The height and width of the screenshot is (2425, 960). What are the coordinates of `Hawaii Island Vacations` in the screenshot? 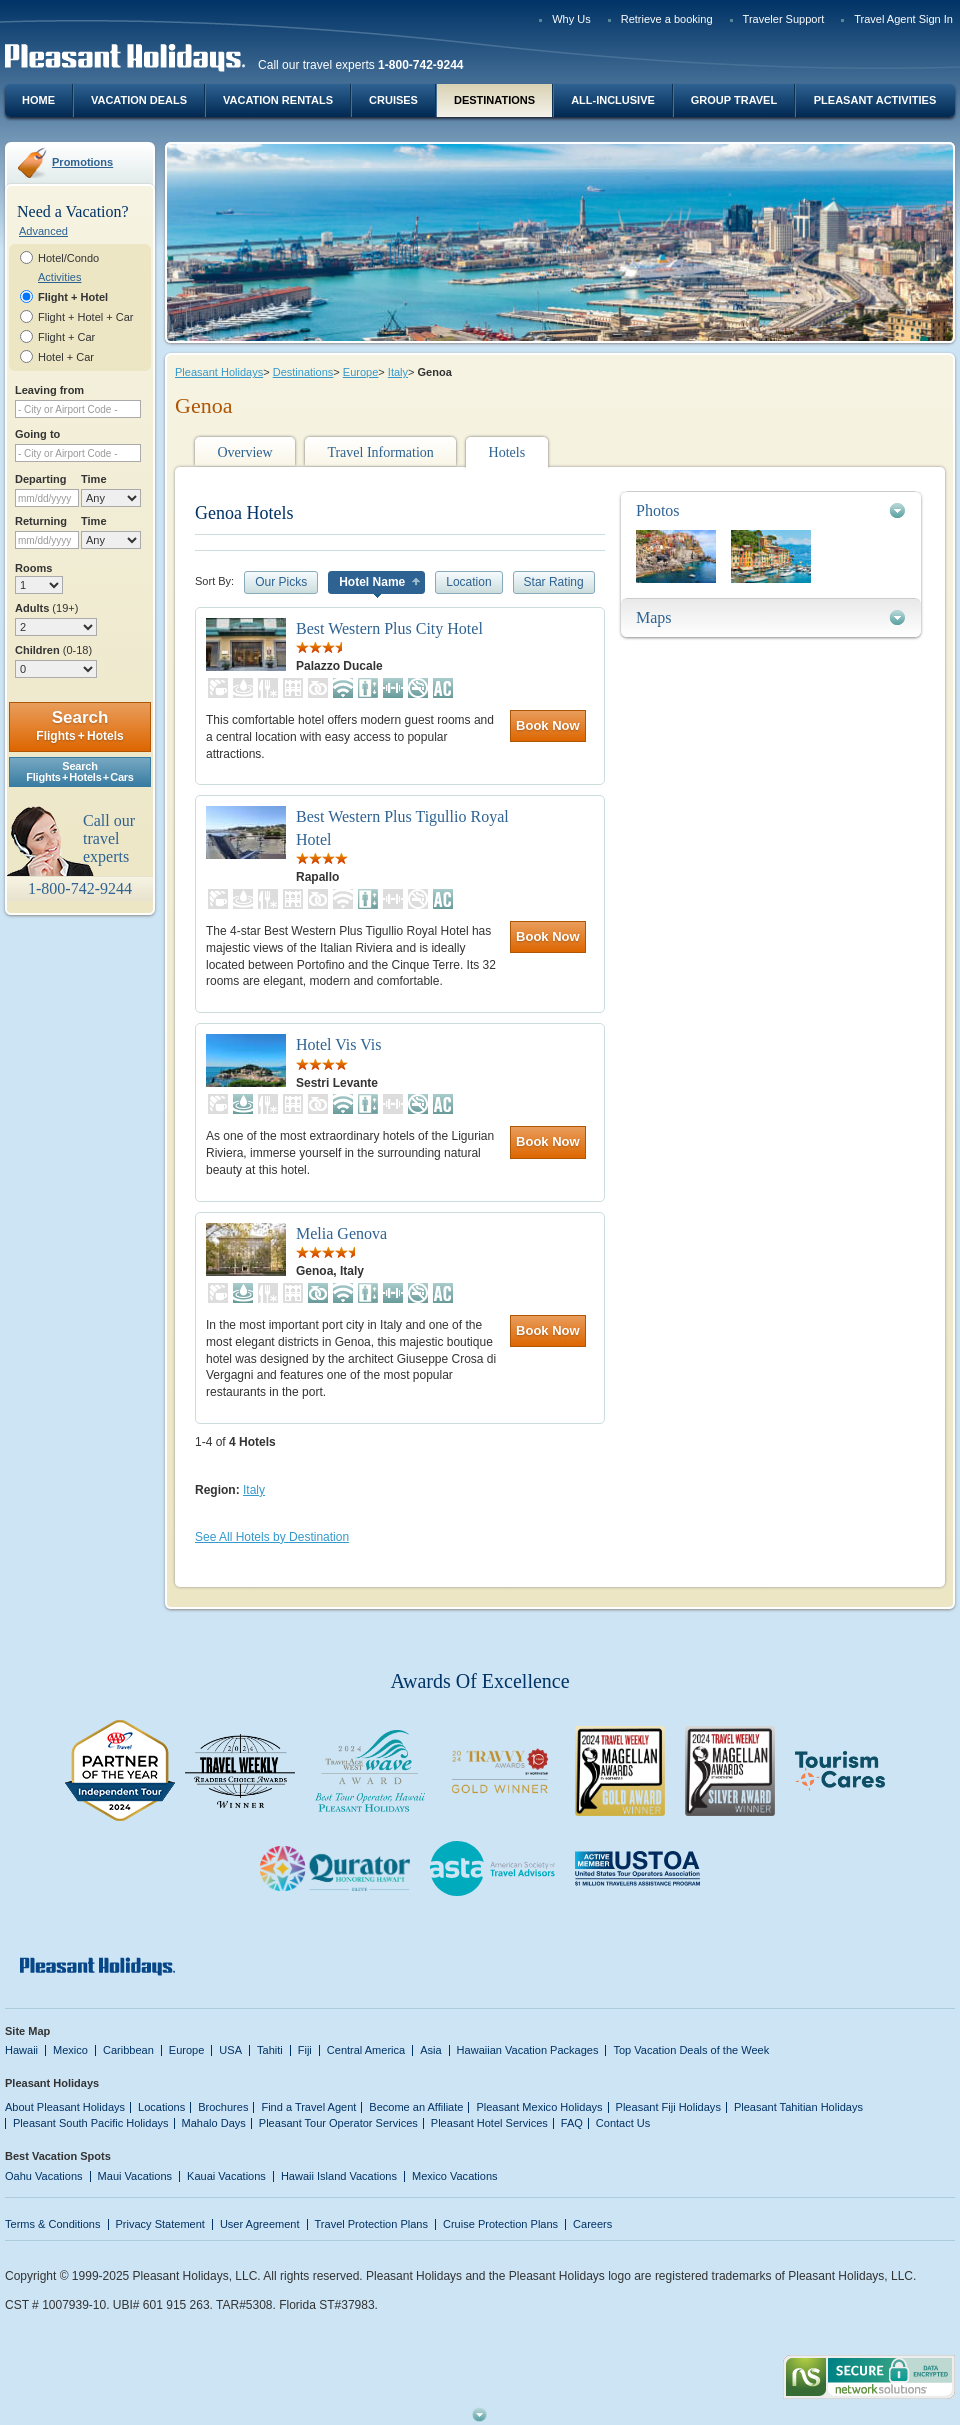 It's located at (339, 2176).